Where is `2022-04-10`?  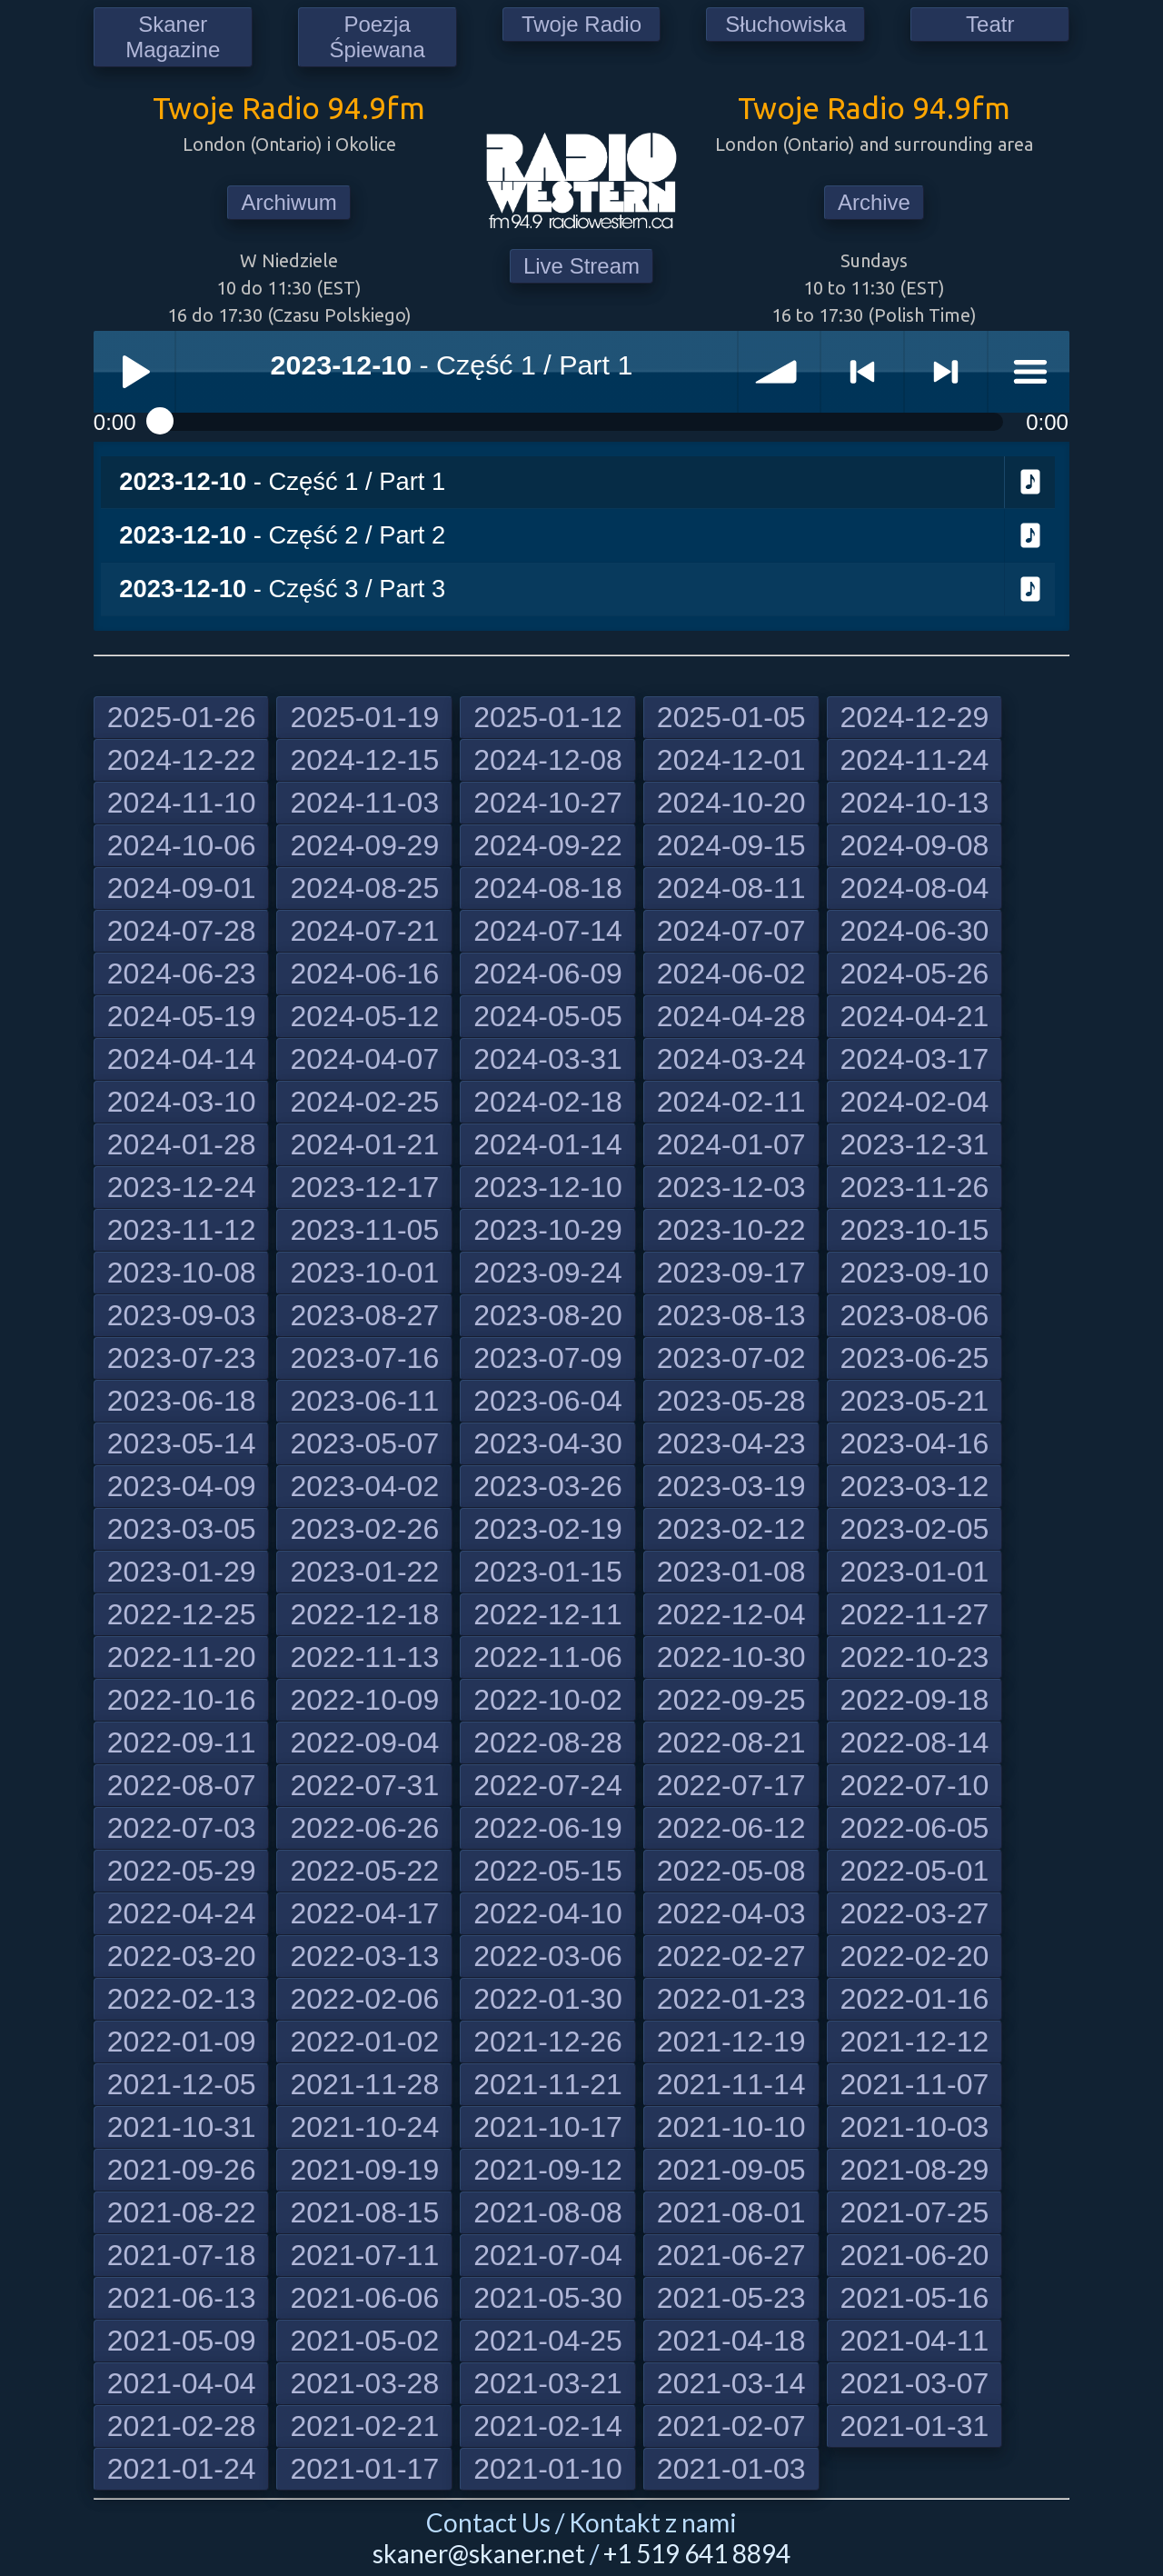
2022-04-10 is located at coordinates (547, 1913).